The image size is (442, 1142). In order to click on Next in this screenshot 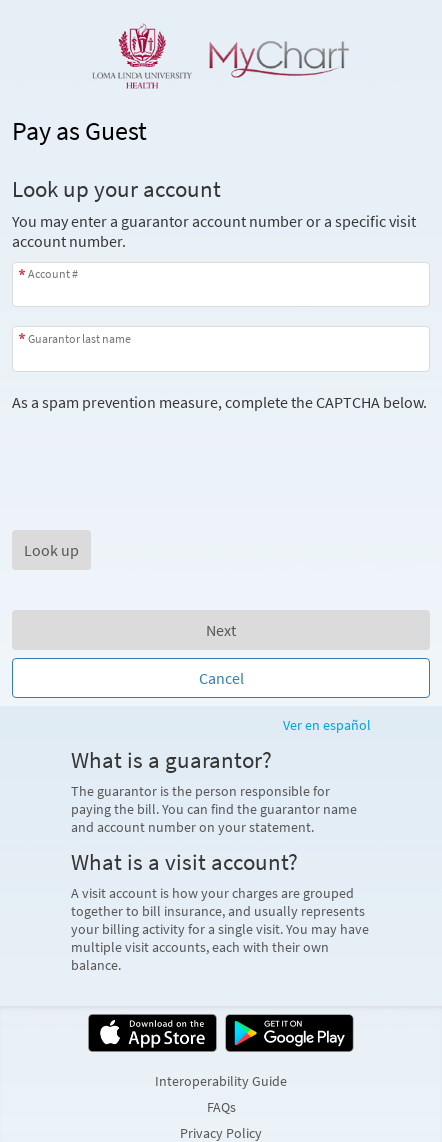, I will do `click(221, 630)`.